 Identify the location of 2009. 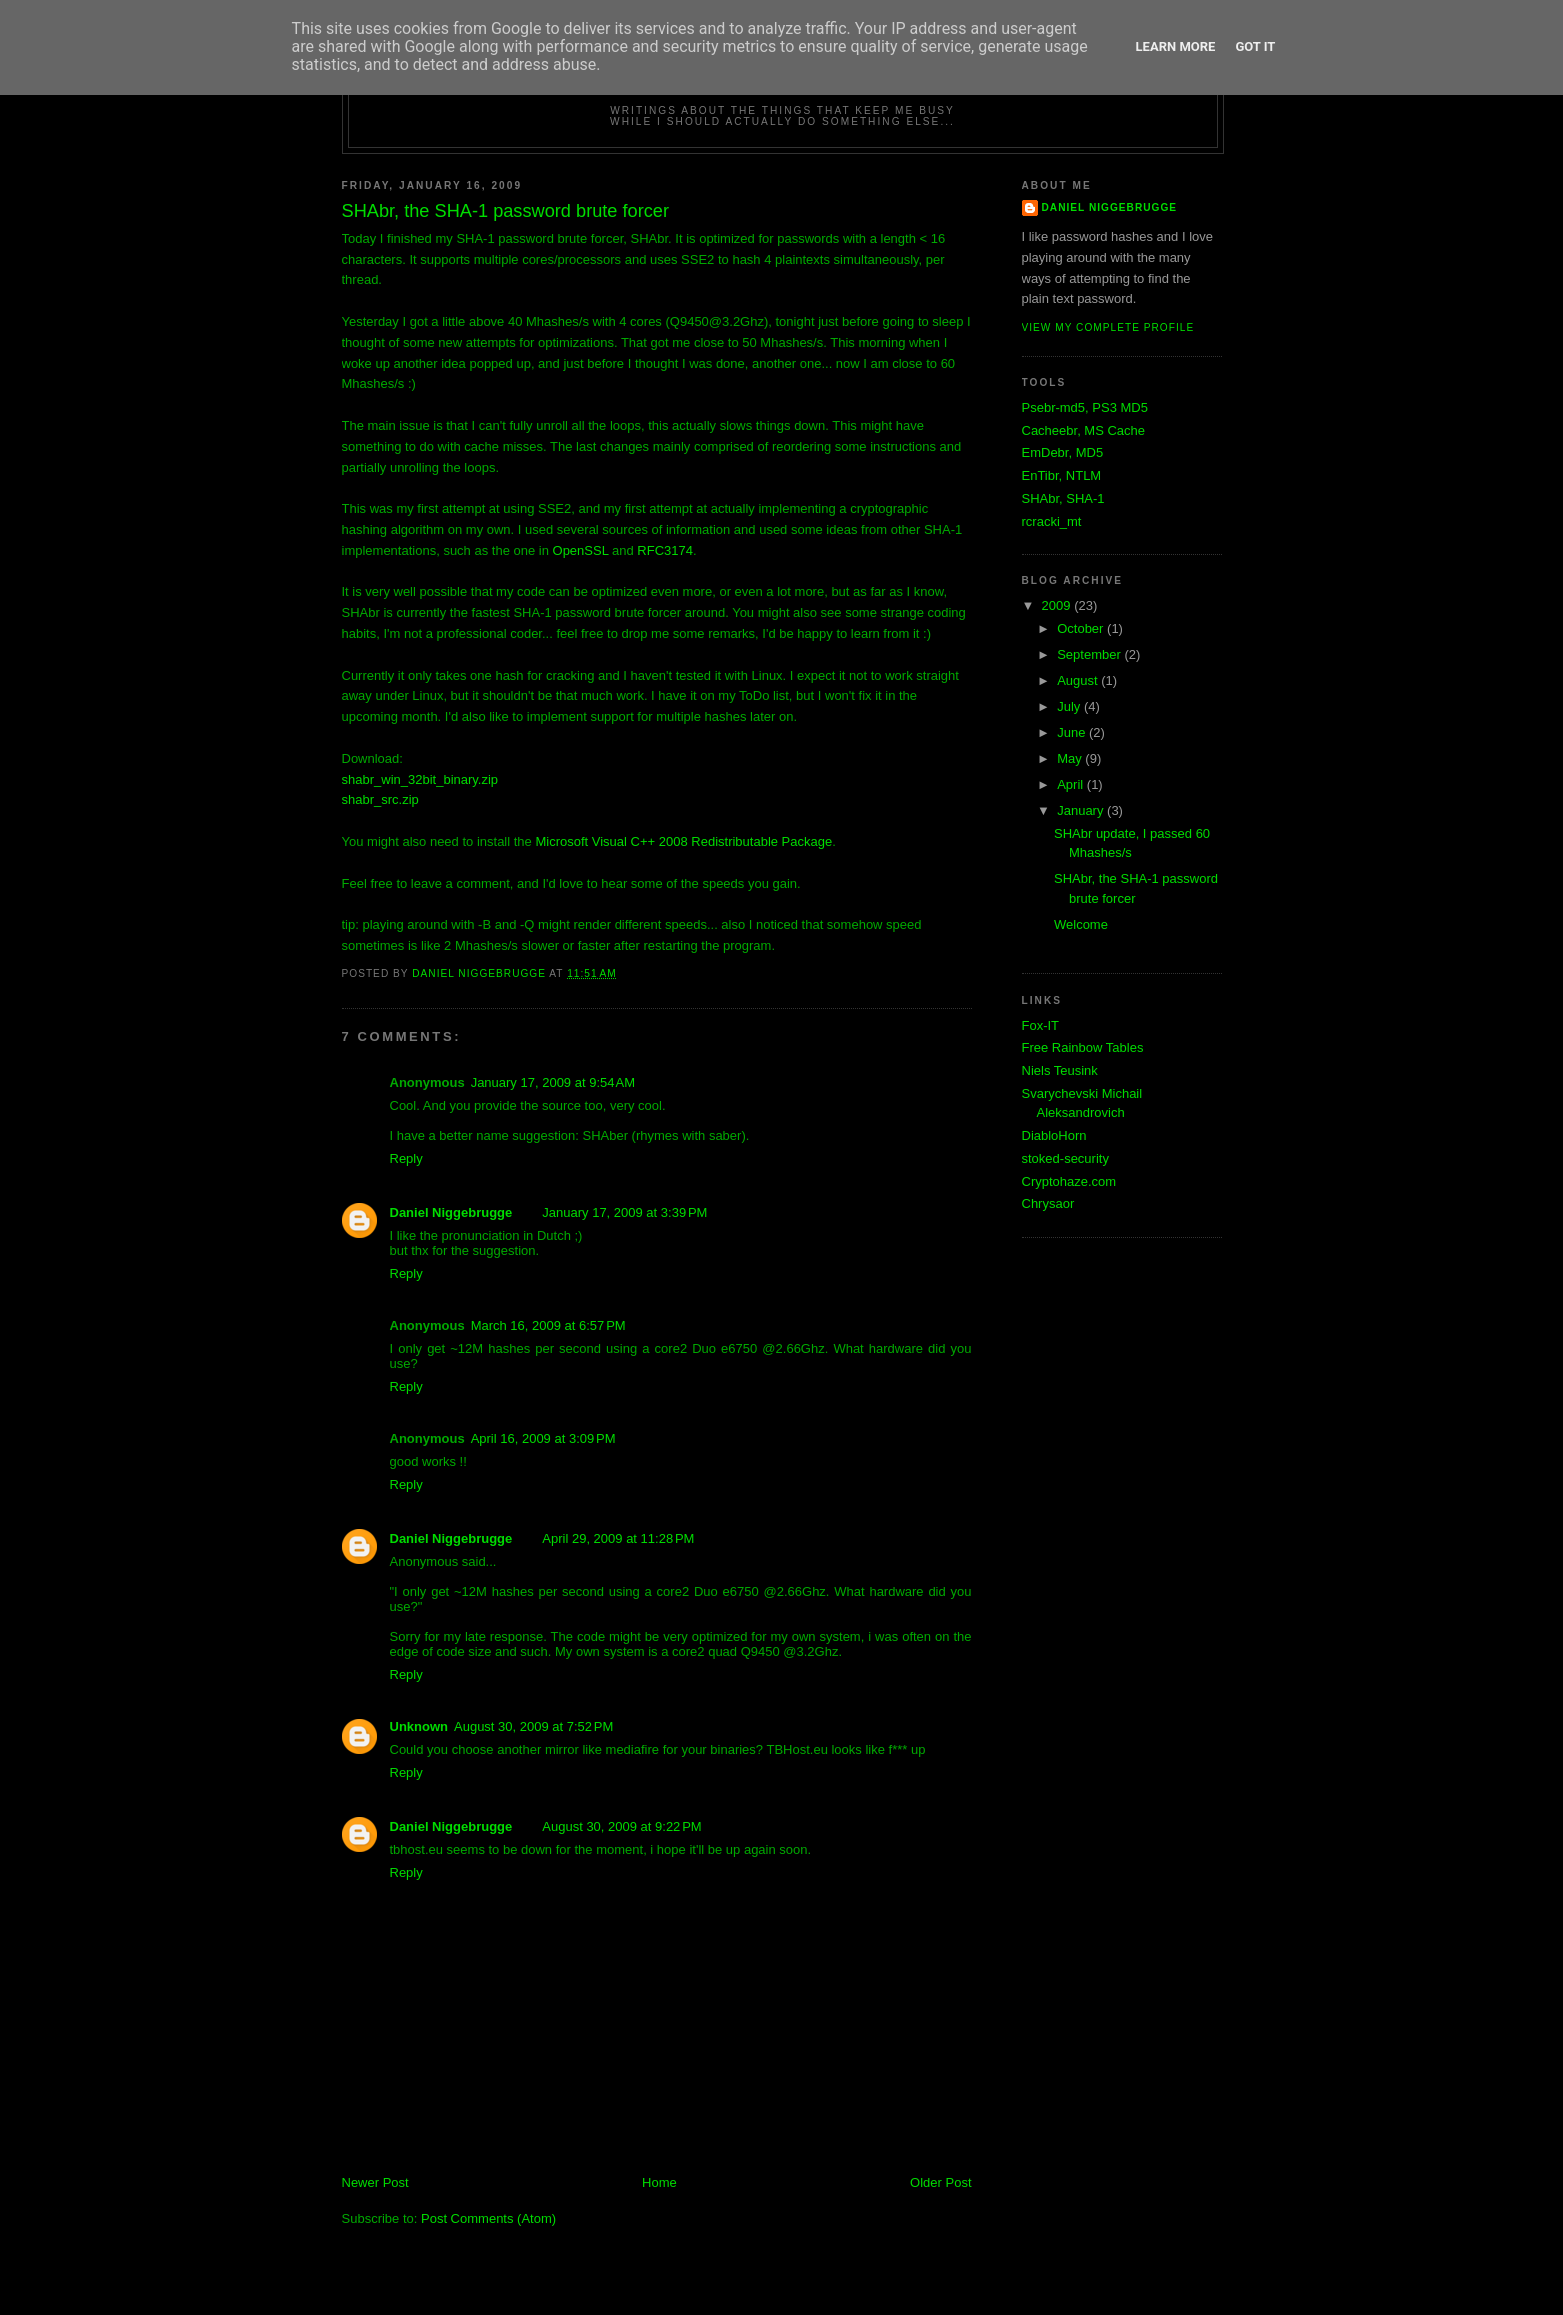
(1058, 605).